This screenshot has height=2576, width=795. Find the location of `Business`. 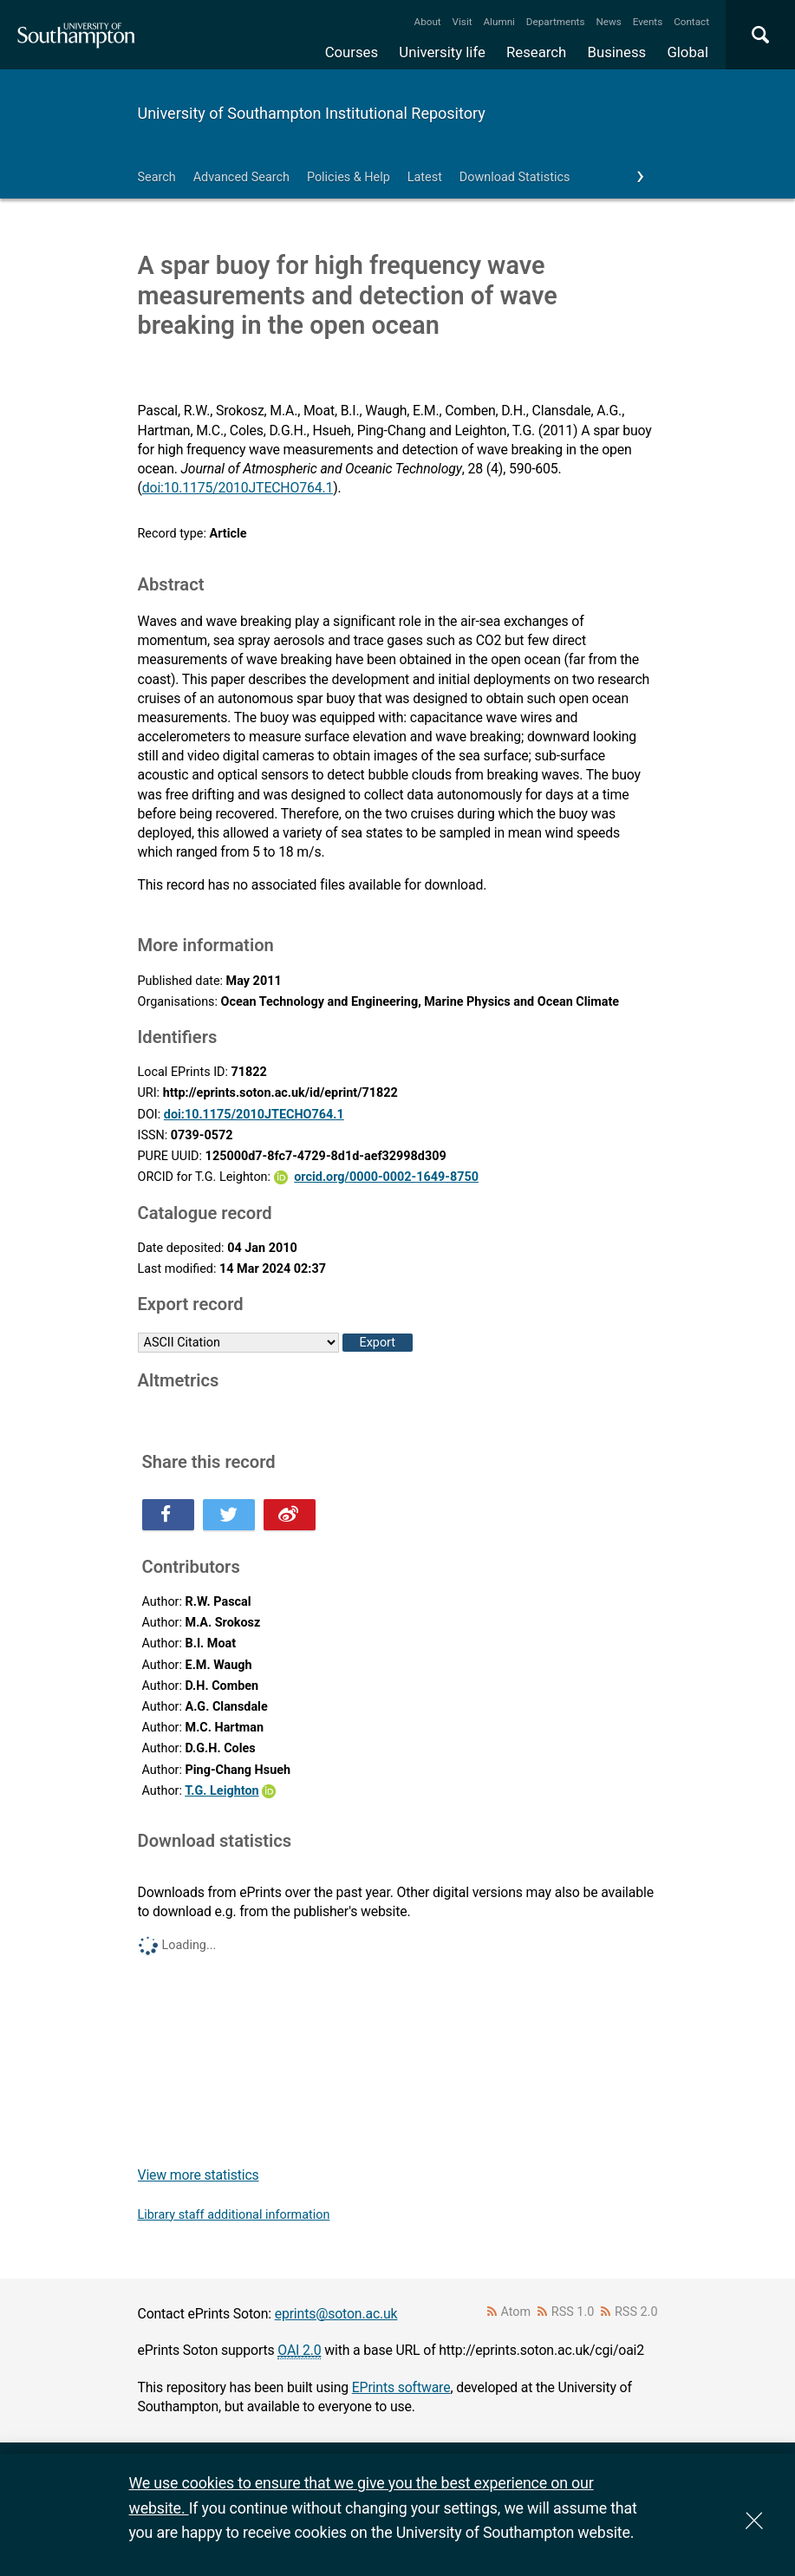

Business is located at coordinates (617, 52).